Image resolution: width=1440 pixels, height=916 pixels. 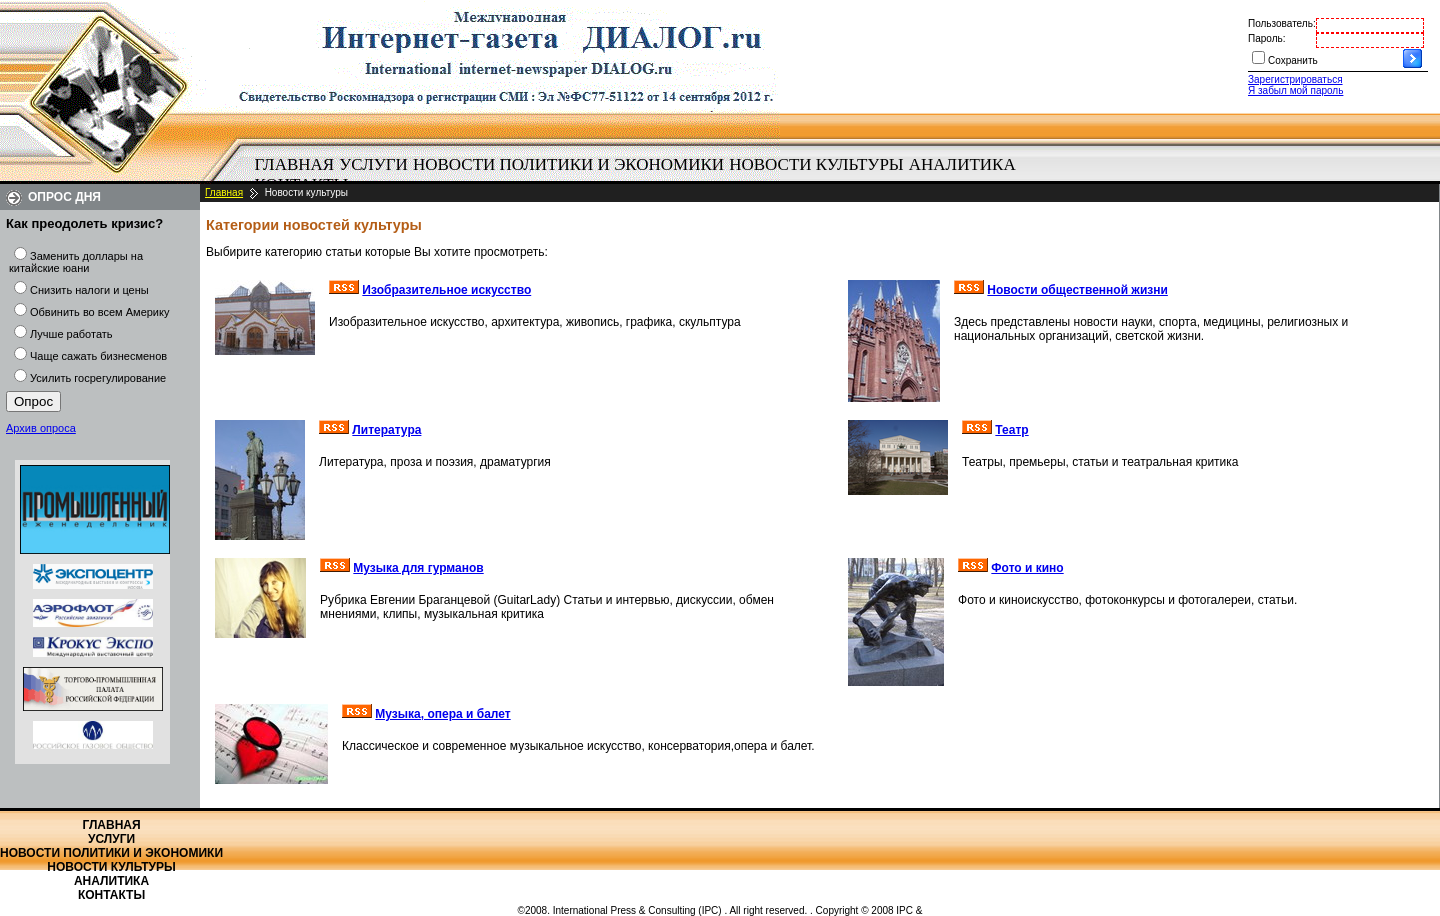 What do you see at coordinates (98, 356) in the screenshot?
I see `Чаще сажать бизнесменов` at bounding box center [98, 356].